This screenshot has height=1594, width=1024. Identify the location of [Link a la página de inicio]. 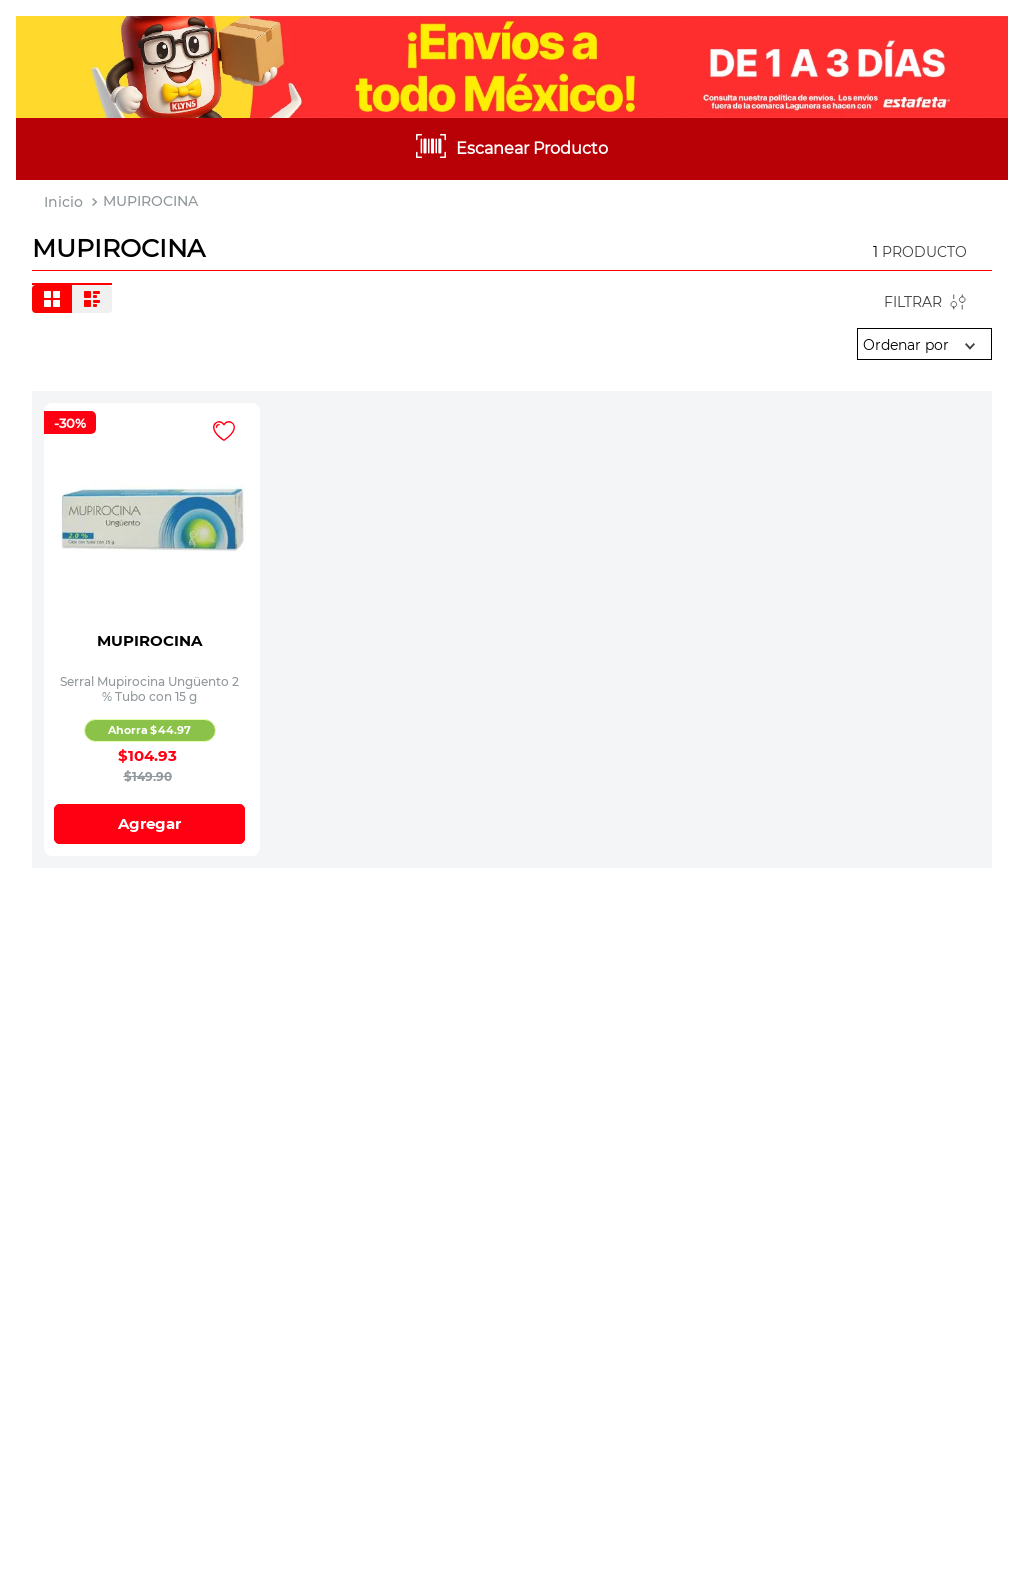
(63, 202).